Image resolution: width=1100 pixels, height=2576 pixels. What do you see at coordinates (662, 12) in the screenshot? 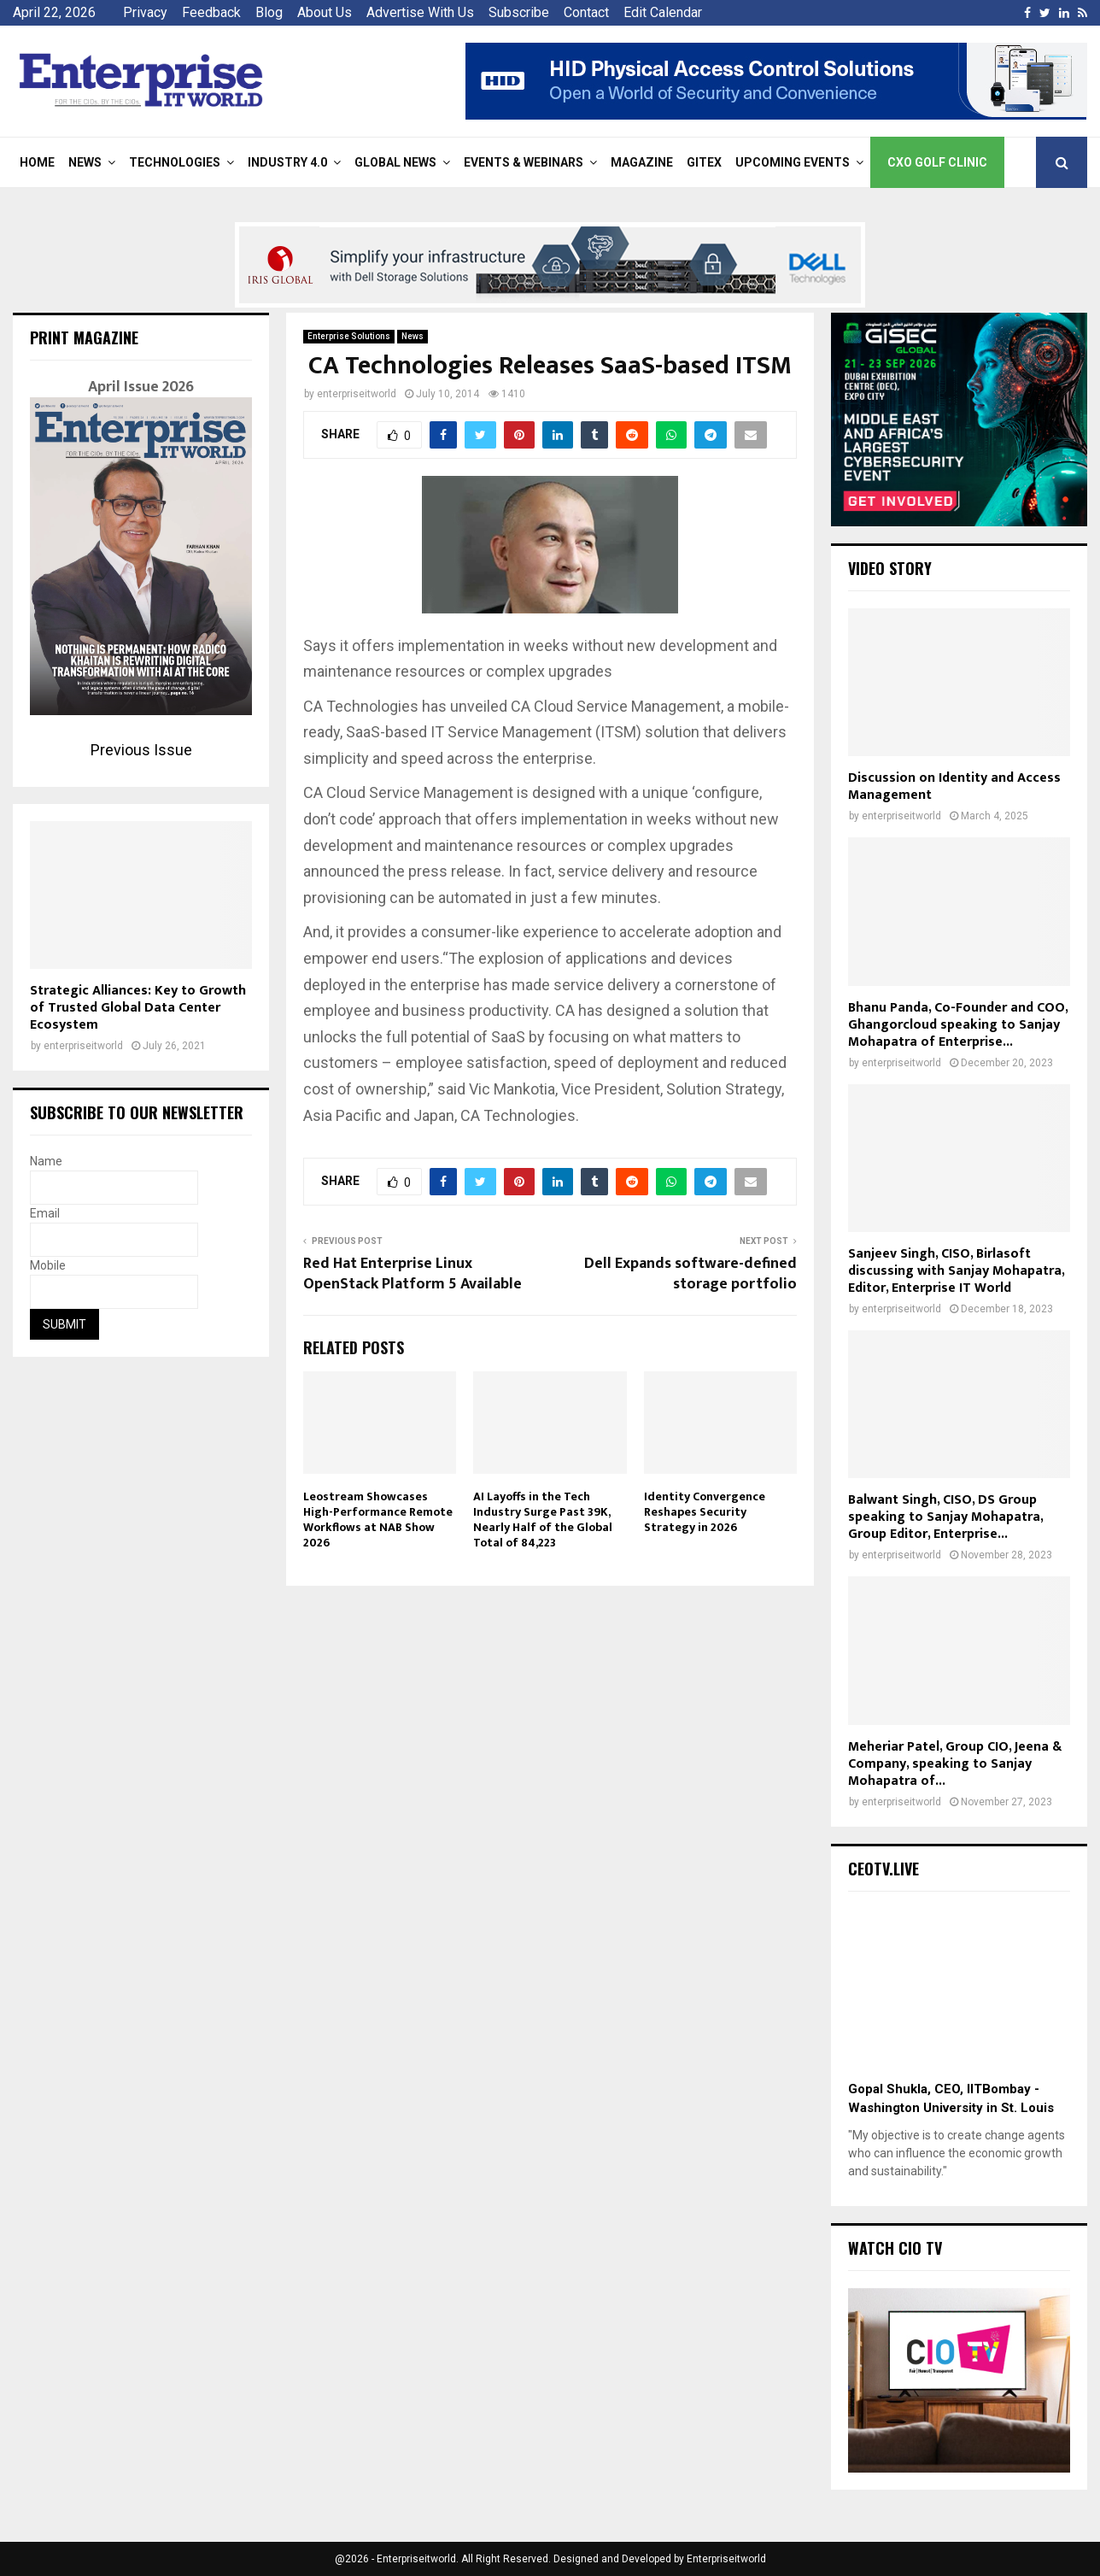
I see `Edit Calendar` at bounding box center [662, 12].